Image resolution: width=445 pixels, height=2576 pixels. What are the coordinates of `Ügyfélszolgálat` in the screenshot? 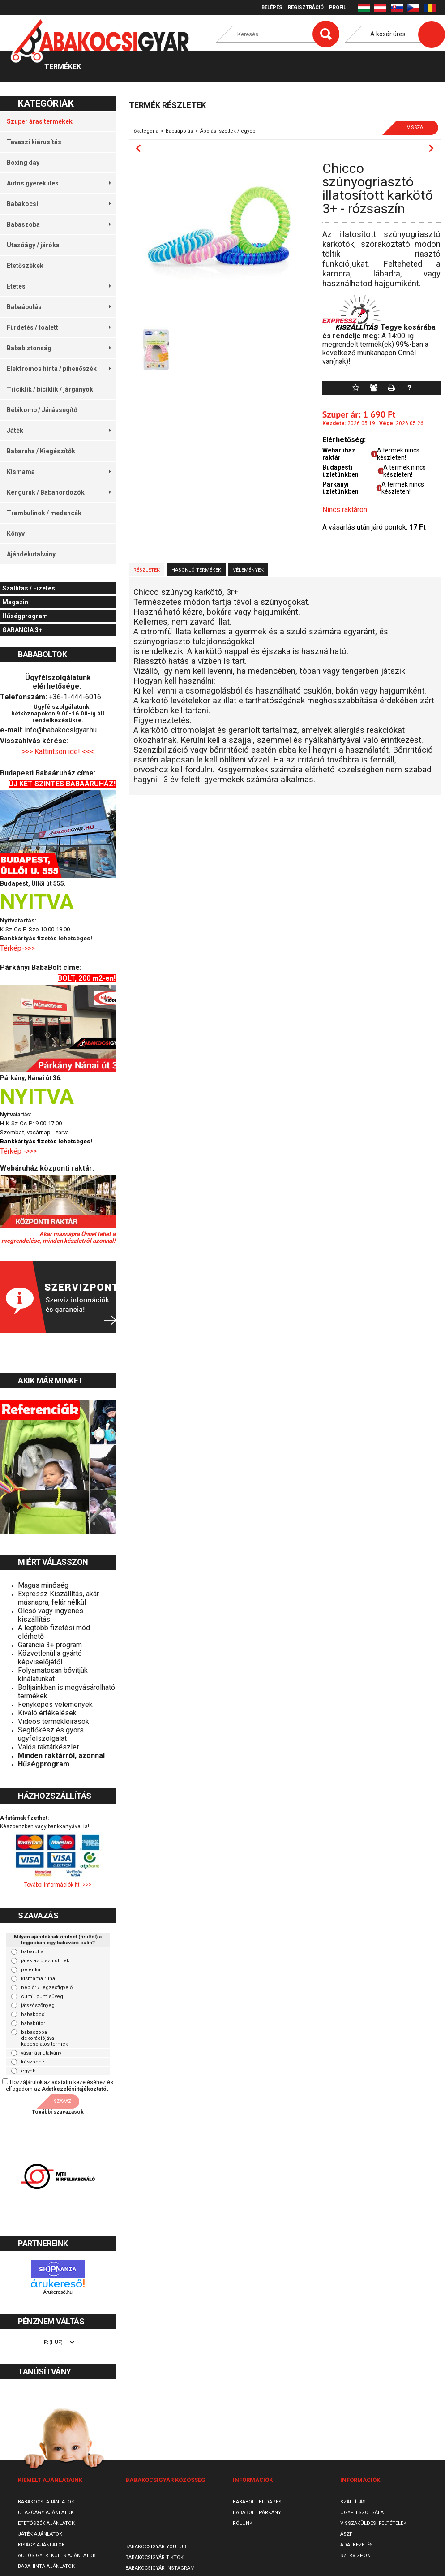 It's located at (363, 2513).